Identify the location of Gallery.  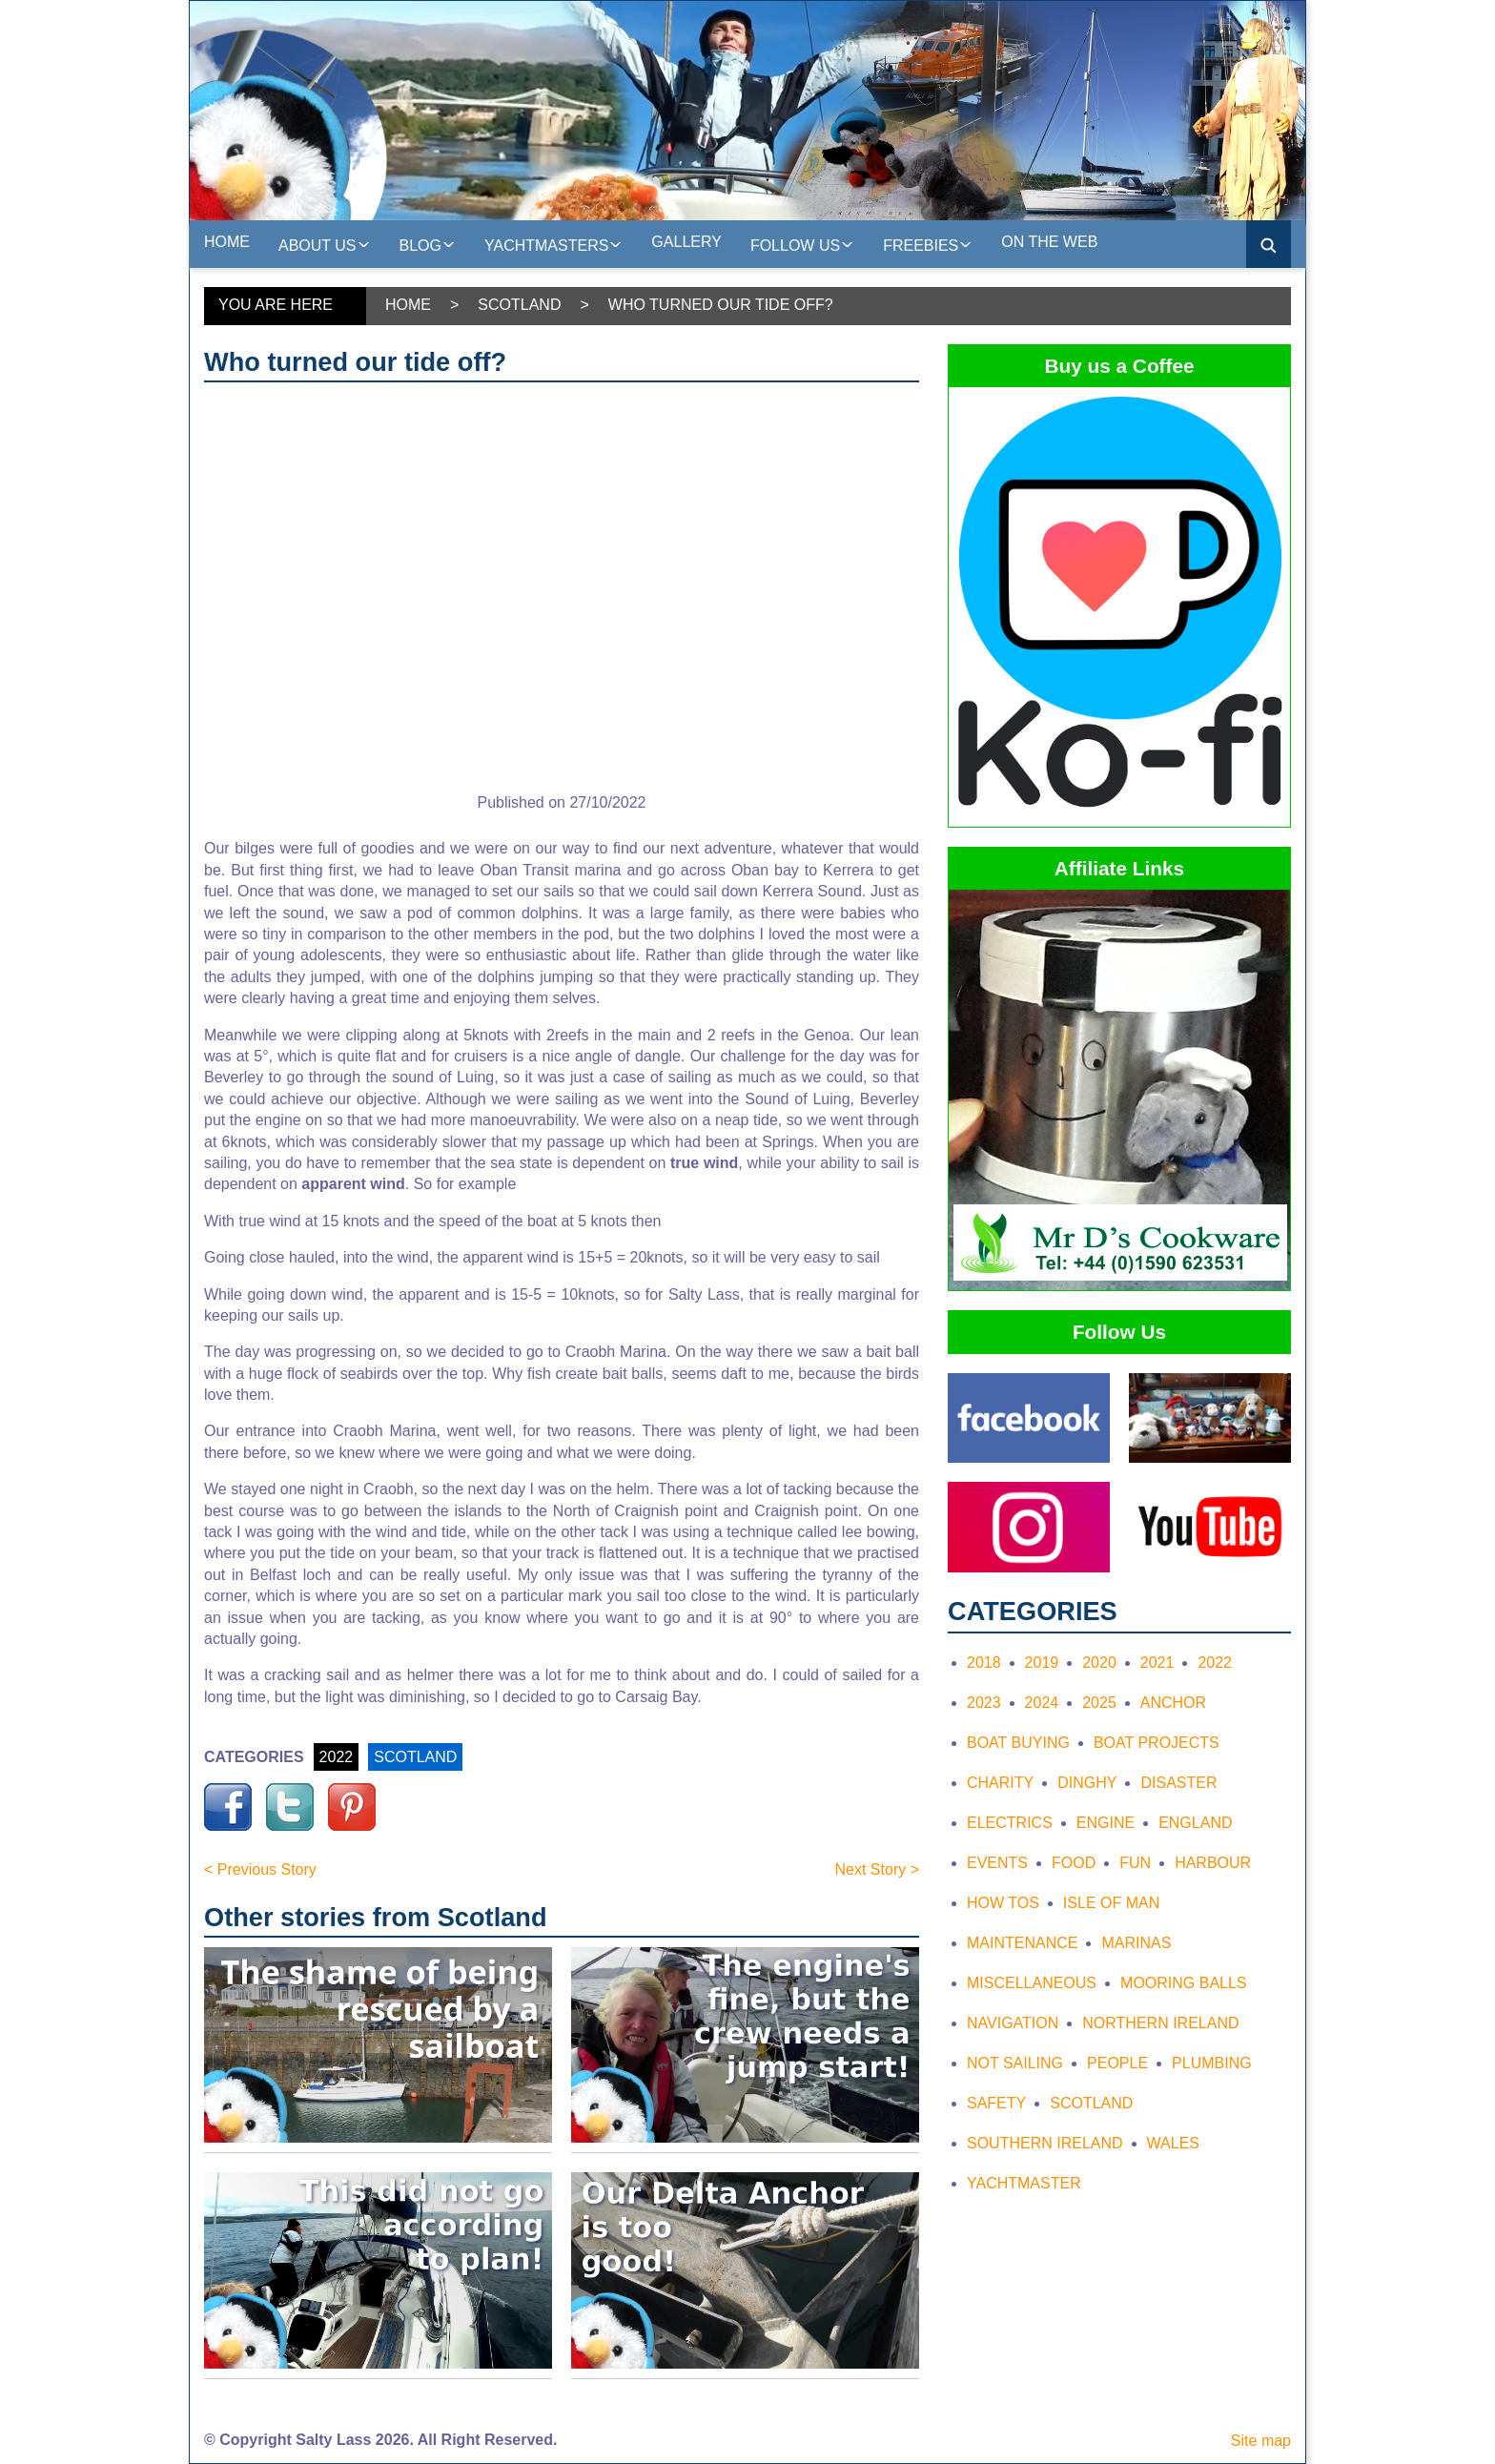
(686, 242).